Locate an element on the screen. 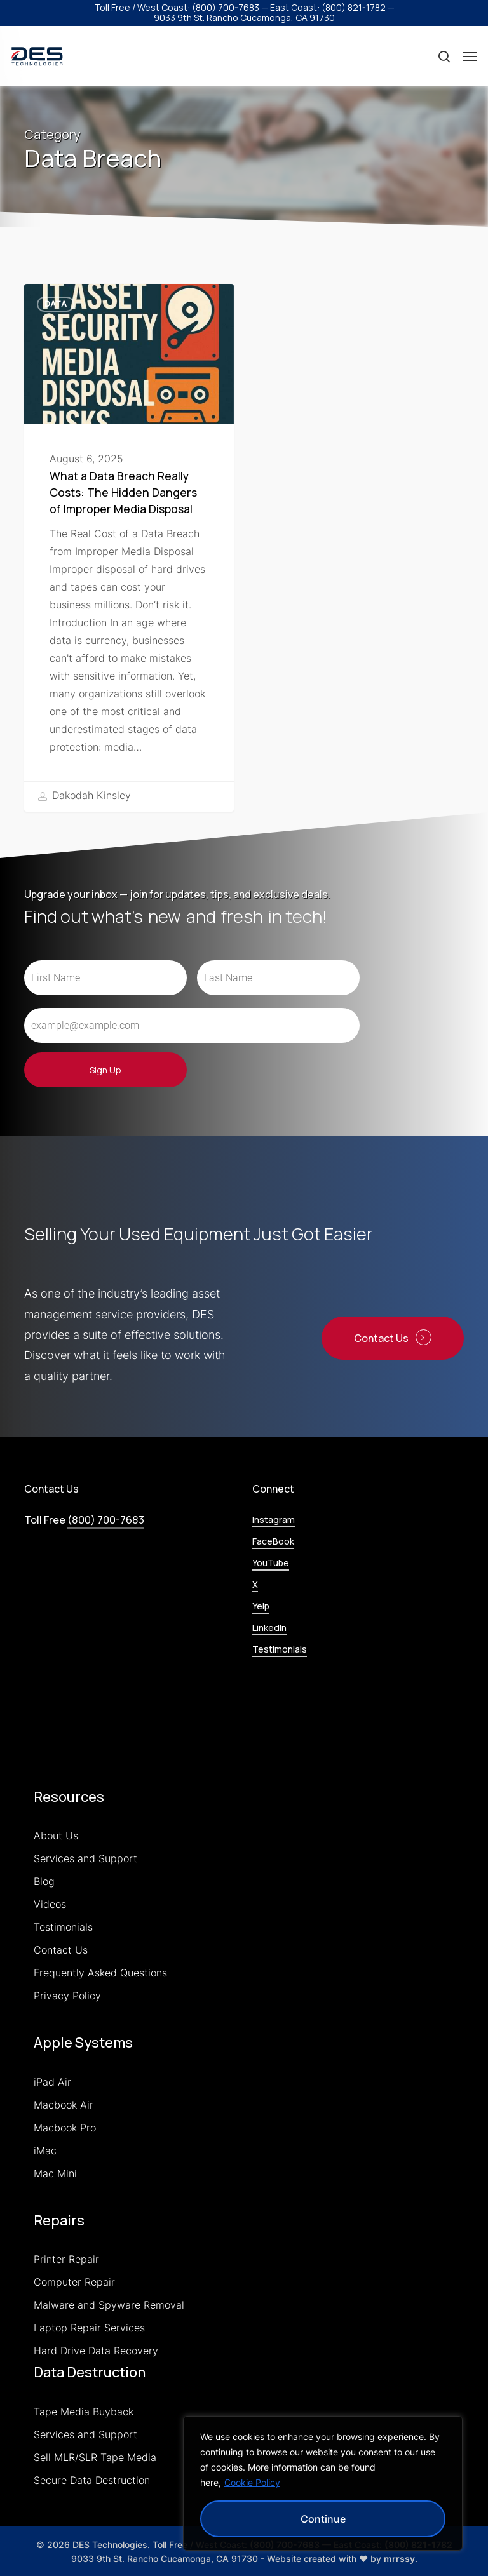  Contact Us [button] is located at coordinates (381, 1338).